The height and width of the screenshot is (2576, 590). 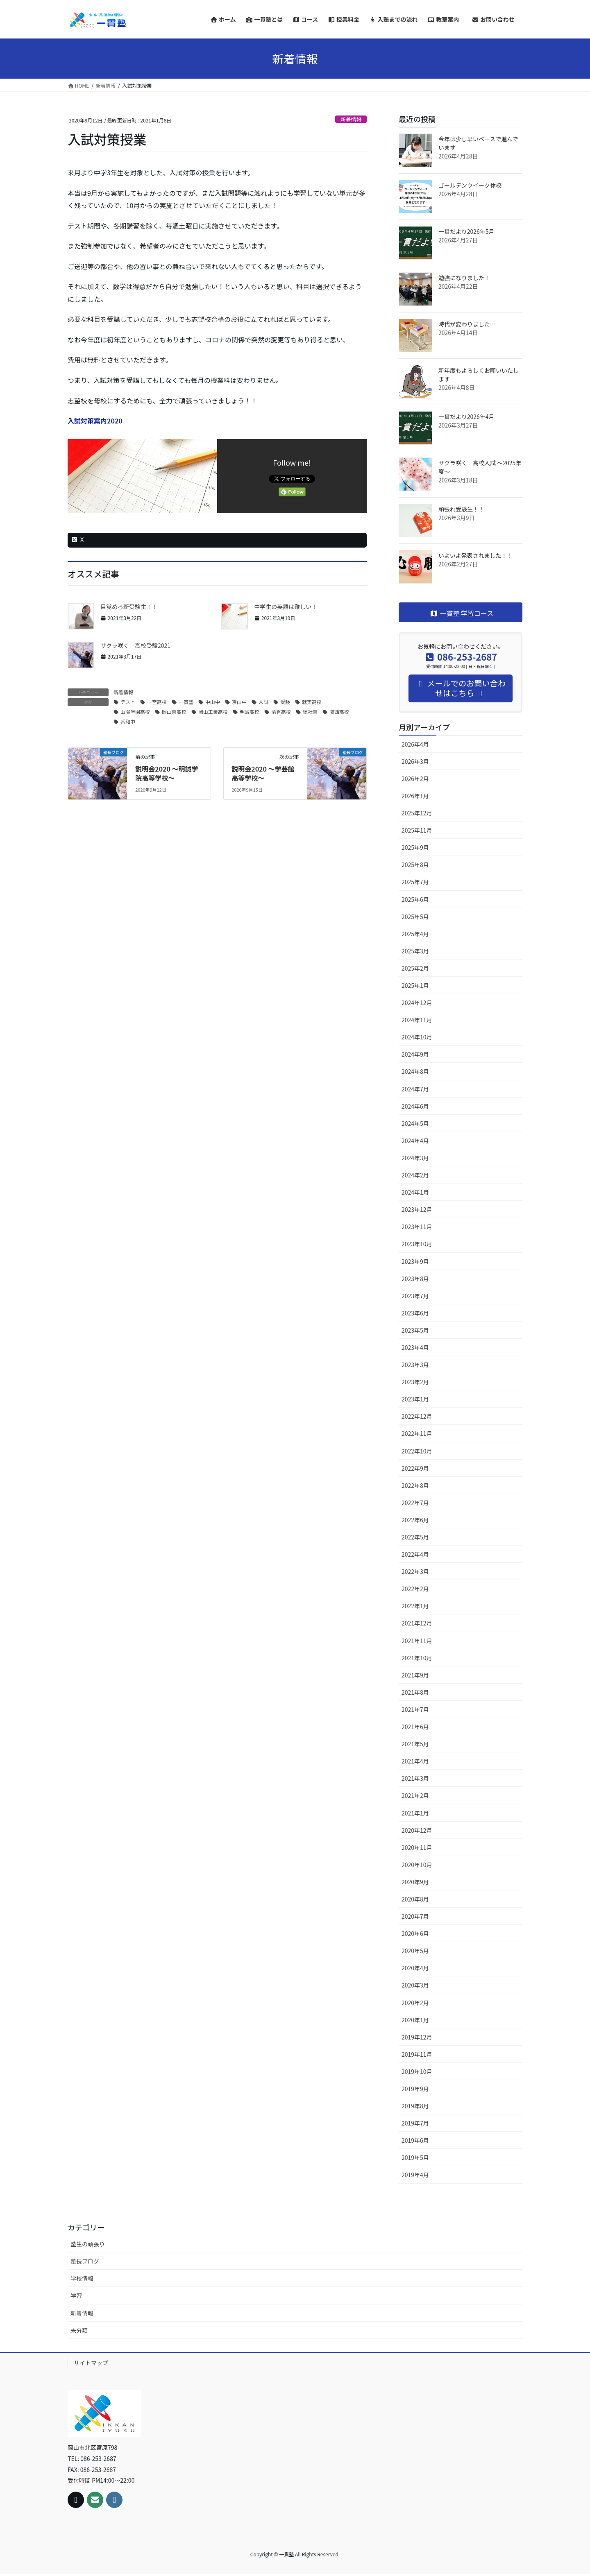 I want to click on 受験, so click(x=285, y=701).